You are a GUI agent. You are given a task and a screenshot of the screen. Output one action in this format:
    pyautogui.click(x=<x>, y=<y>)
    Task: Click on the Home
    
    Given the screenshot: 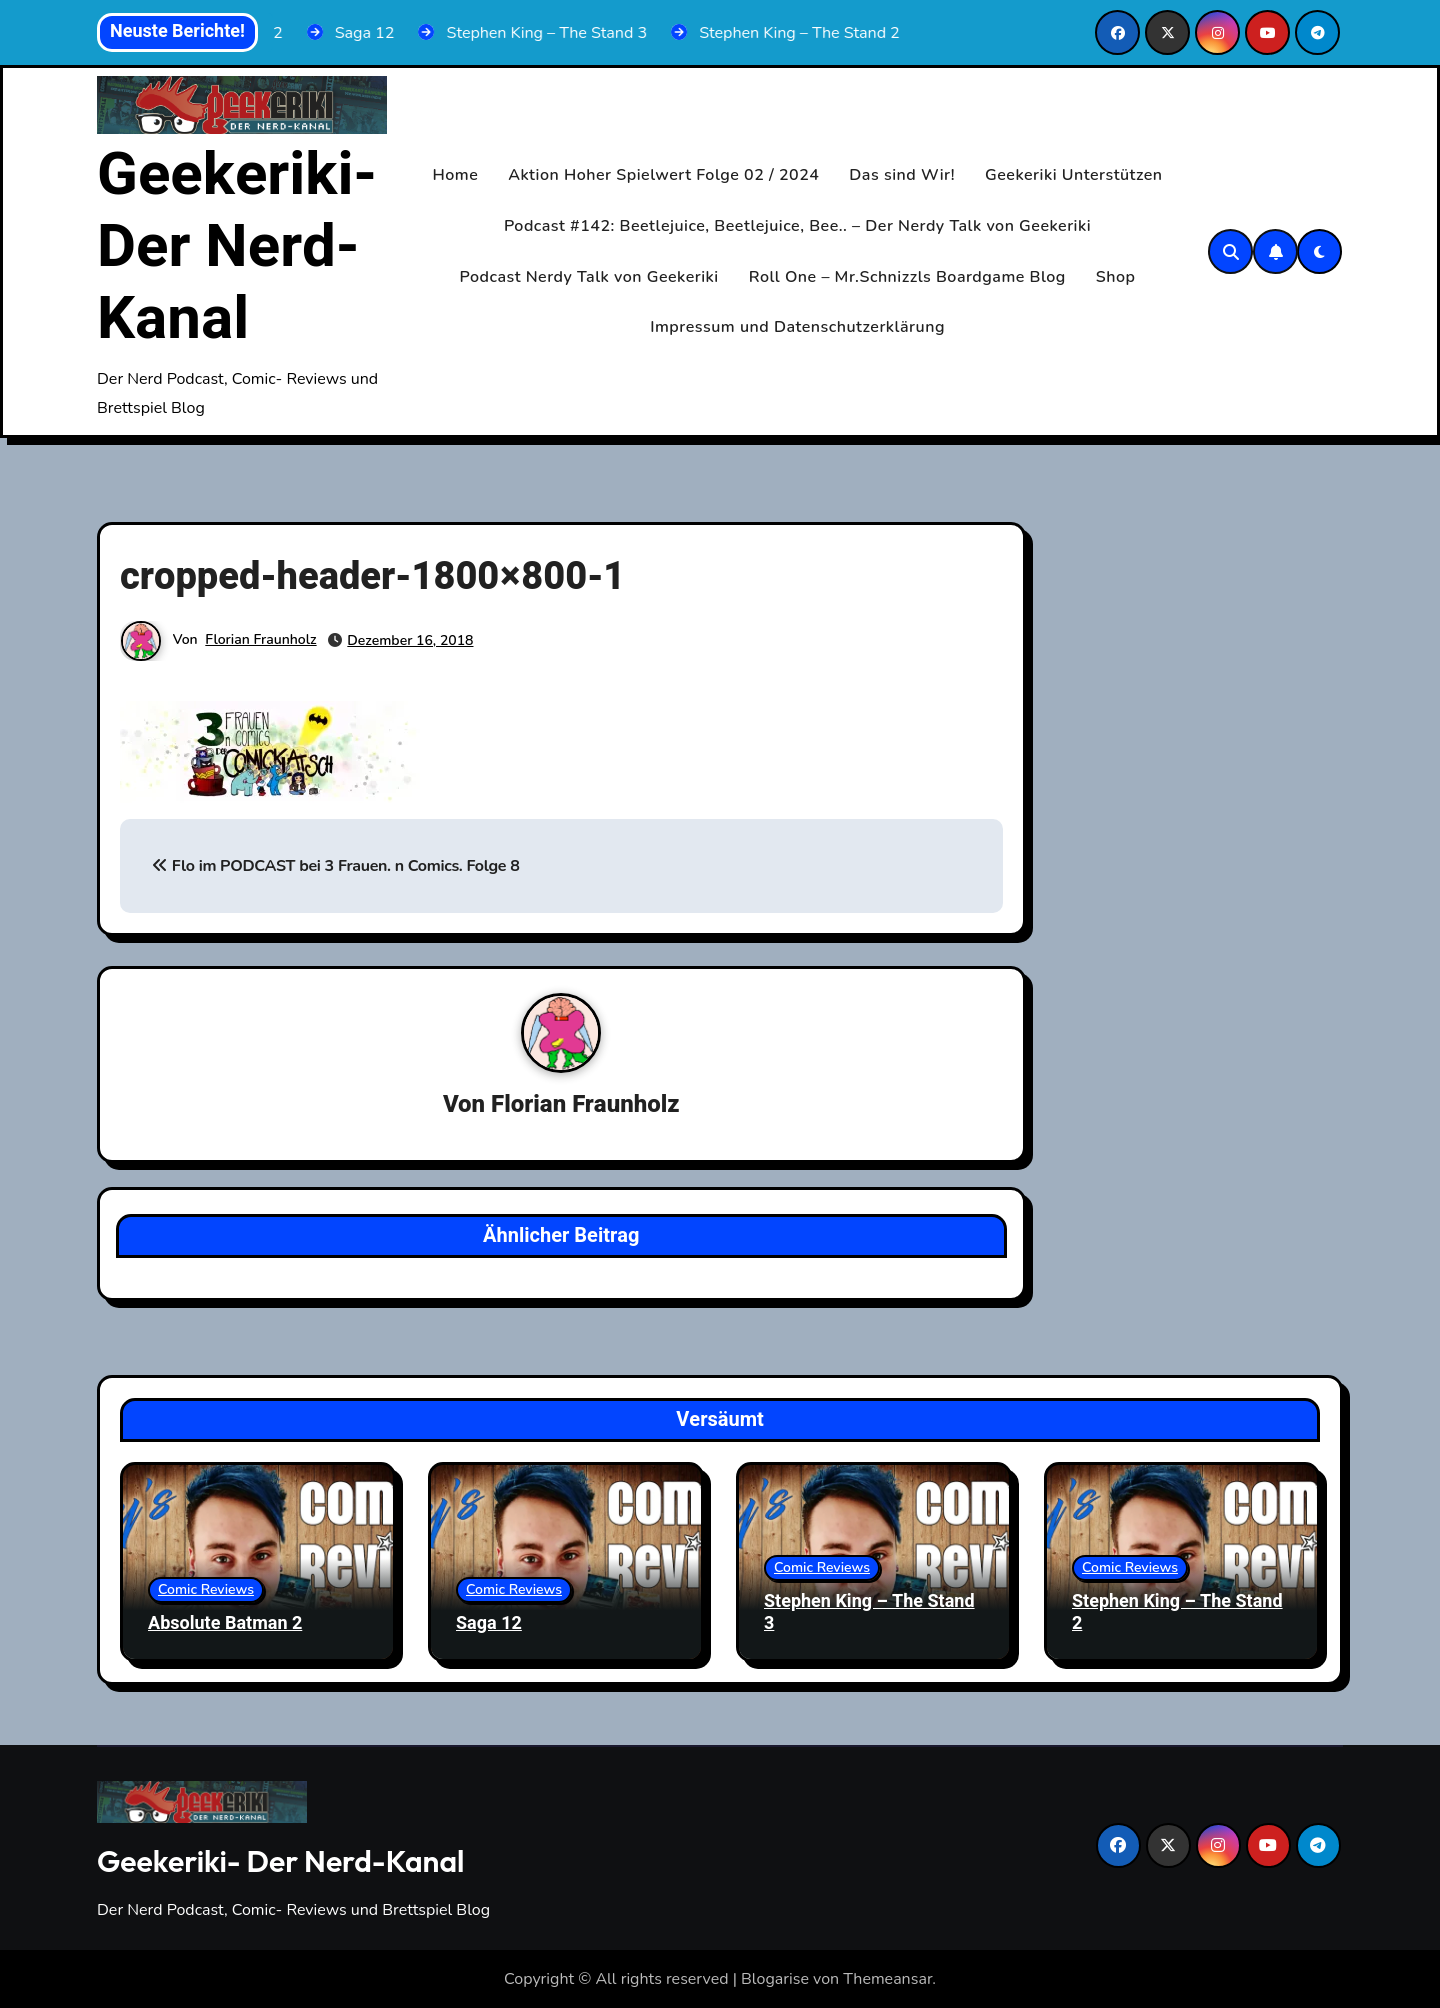 What is the action you would take?
    pyautogui.click(x=456, y=175)
    